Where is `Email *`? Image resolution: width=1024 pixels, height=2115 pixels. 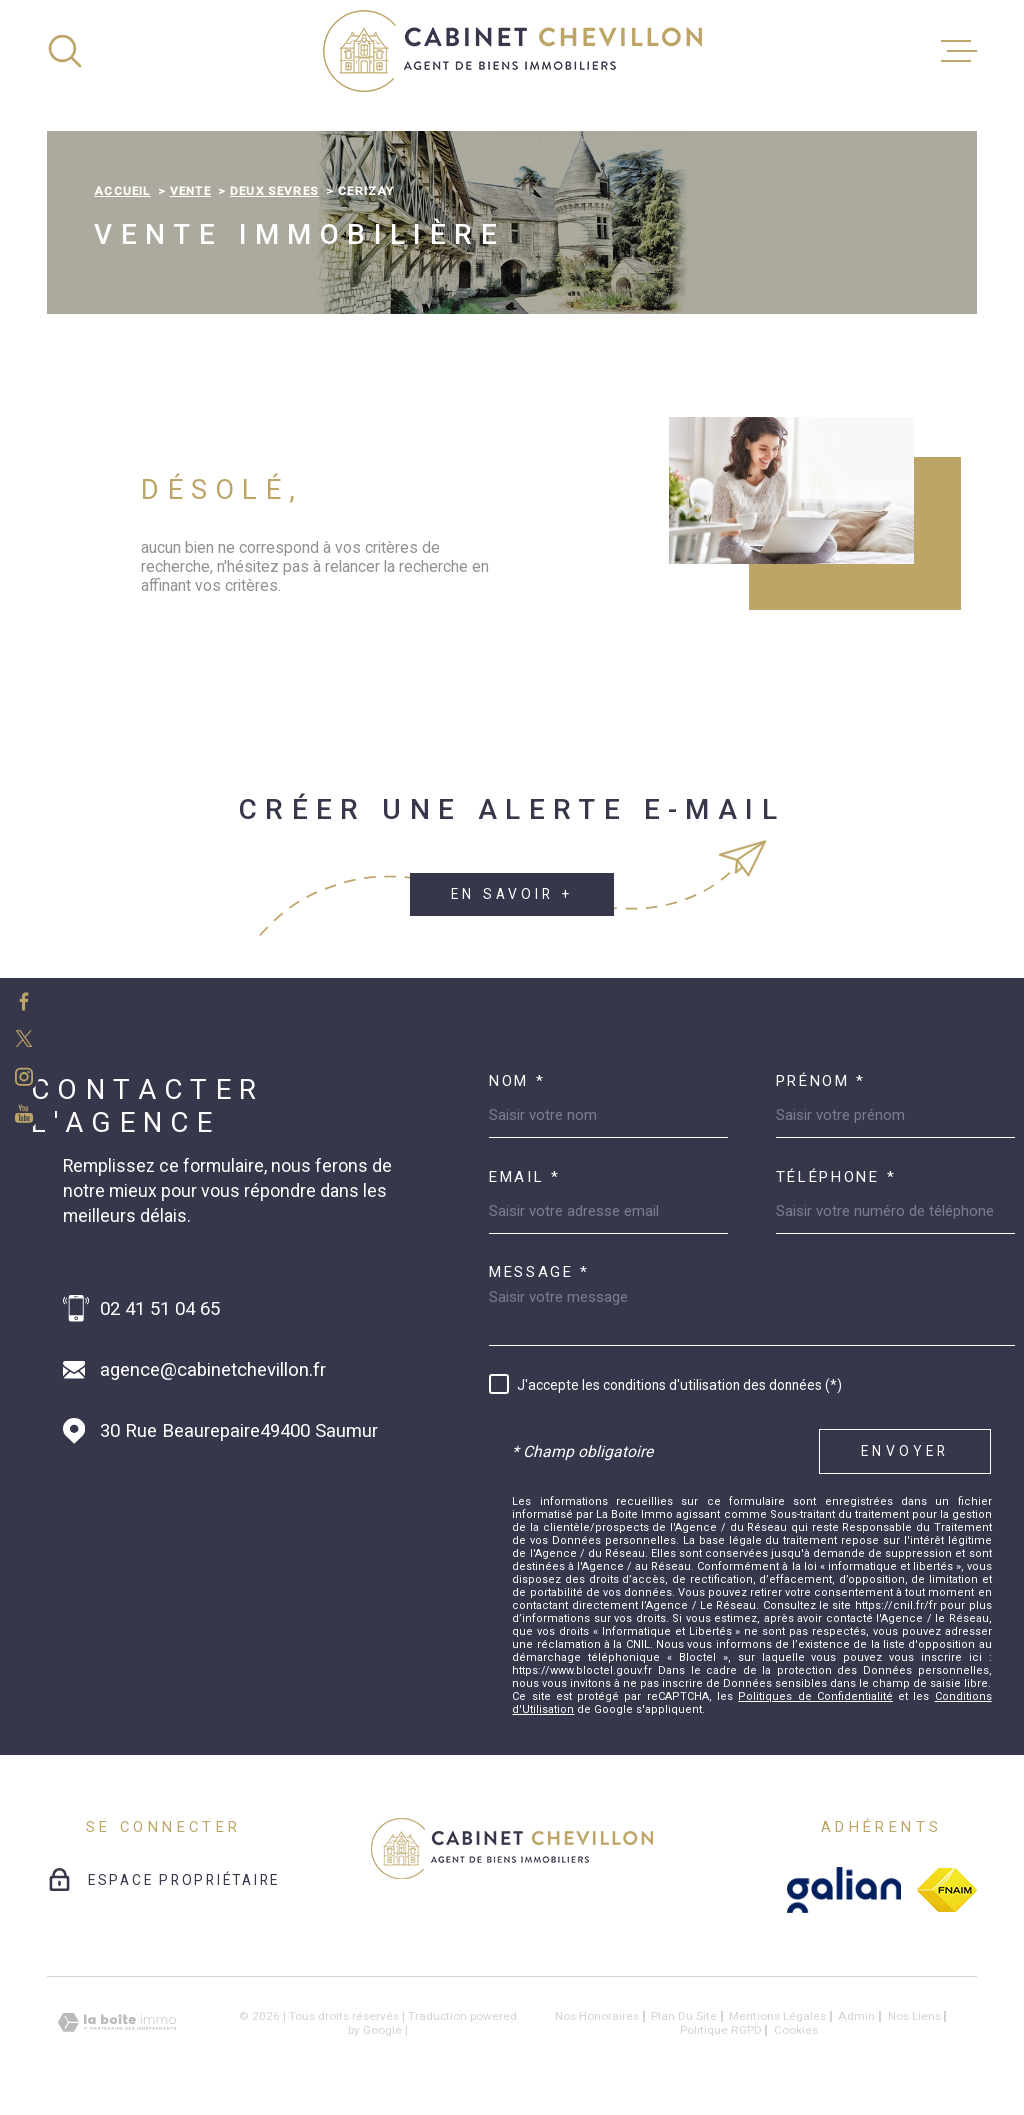
Email * is located at coordinates (525, 1177).